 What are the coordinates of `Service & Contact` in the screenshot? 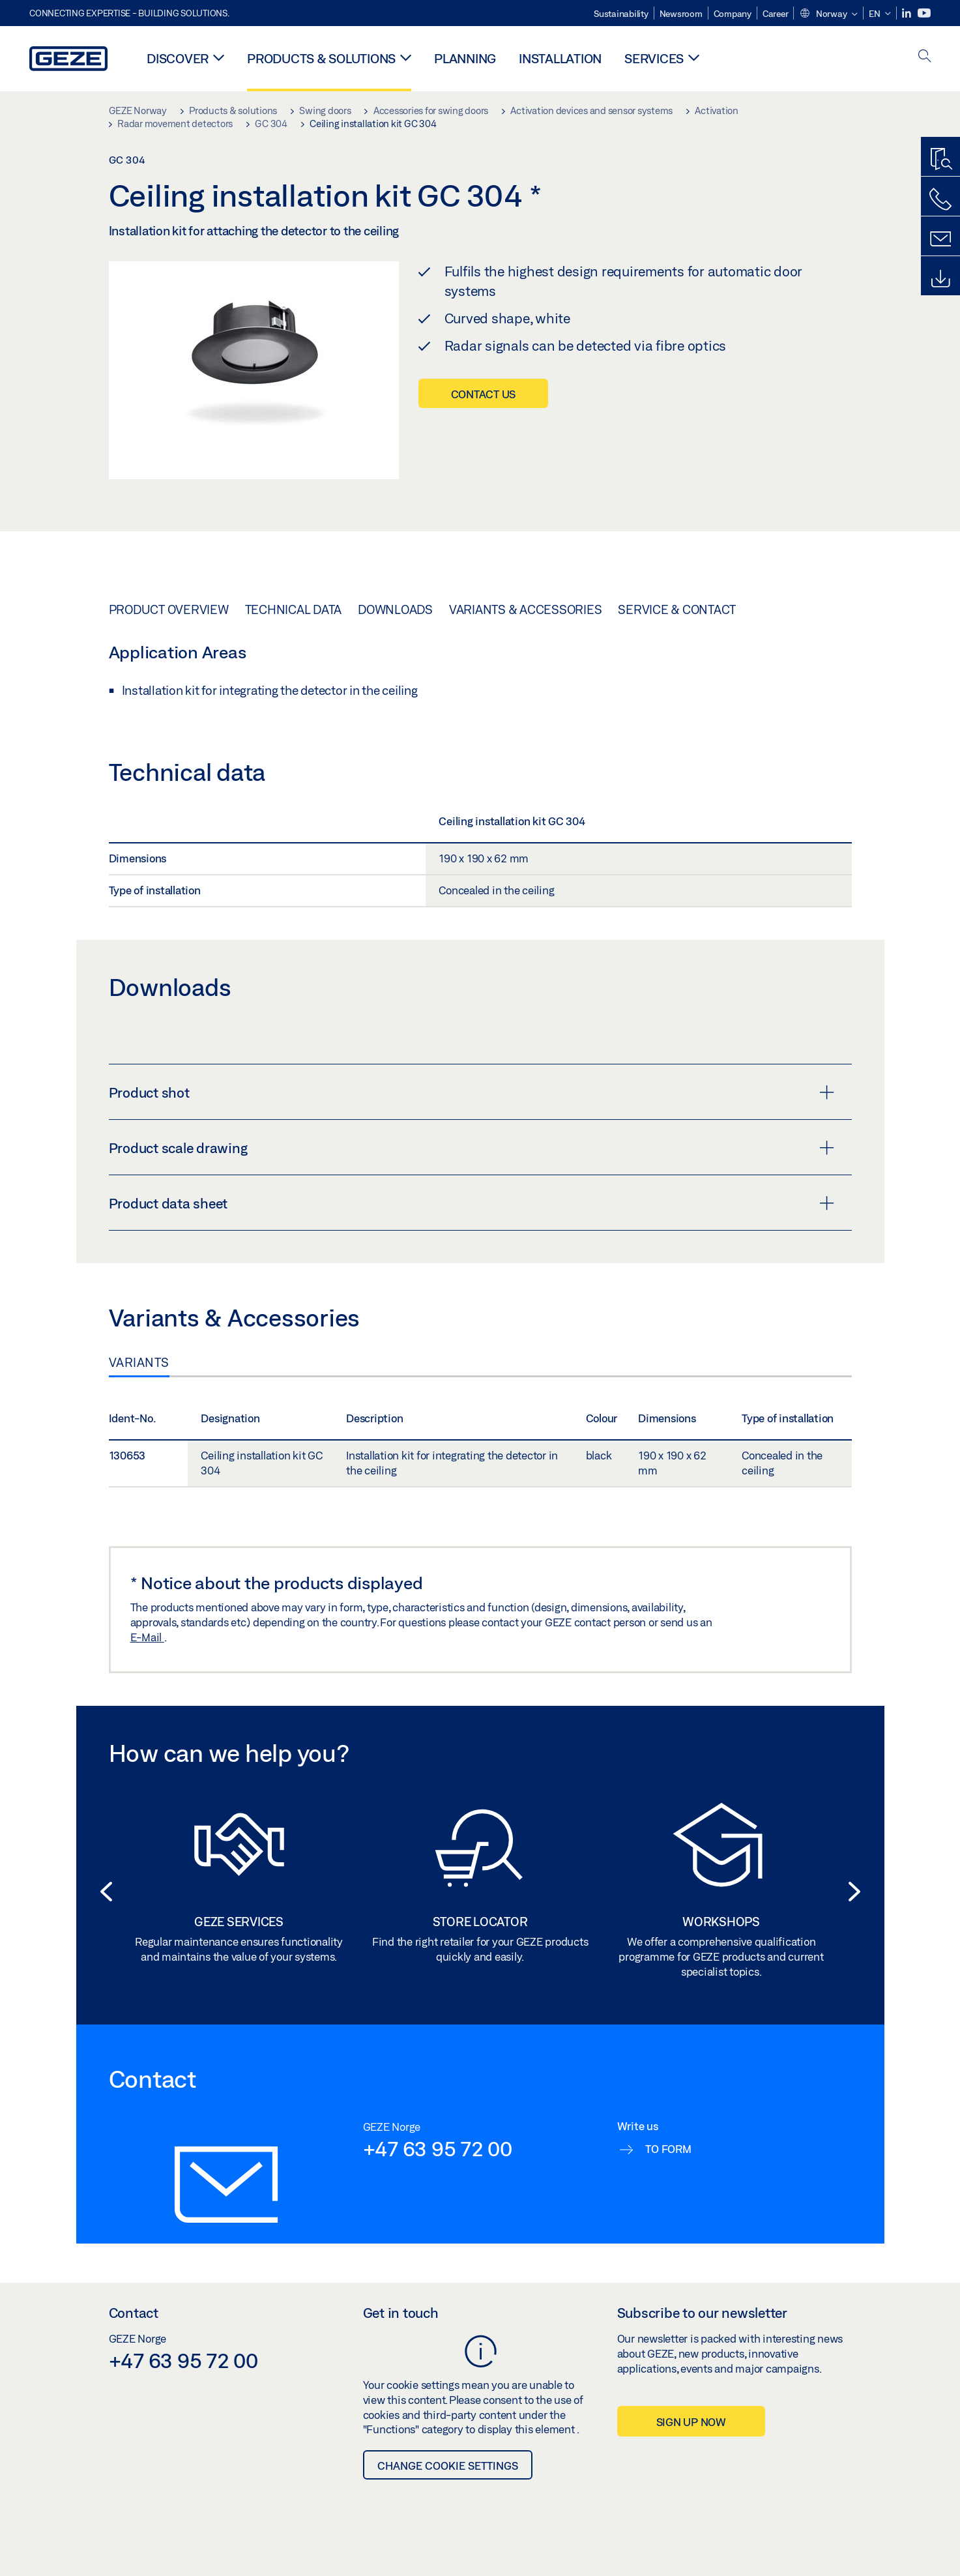 It's located at (677, 609).